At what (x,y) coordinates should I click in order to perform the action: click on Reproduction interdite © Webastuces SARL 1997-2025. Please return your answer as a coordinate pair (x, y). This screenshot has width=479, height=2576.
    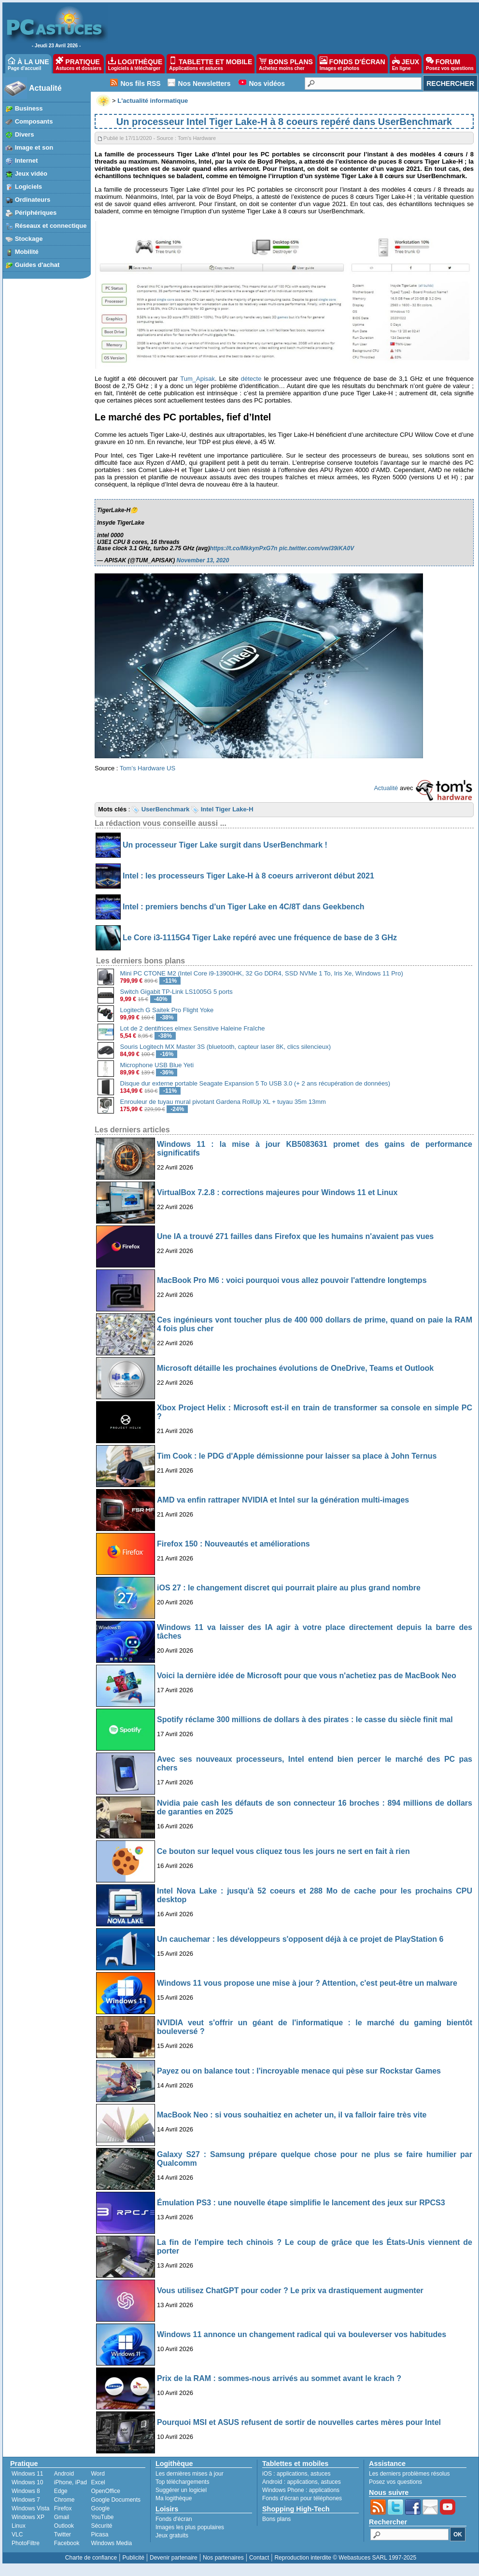
    Looking at the image, I should click on (345, 2557).